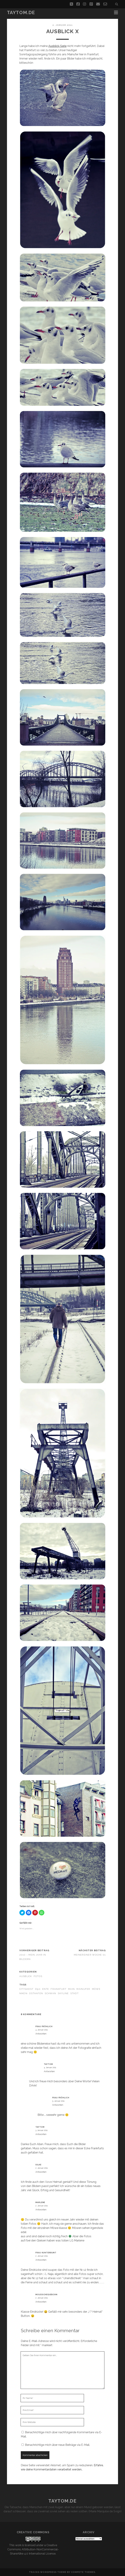  What do you see at coordinates (25, 1976) in the screenshot?
I see `Ausblick` at bounding box center [25, 1976].